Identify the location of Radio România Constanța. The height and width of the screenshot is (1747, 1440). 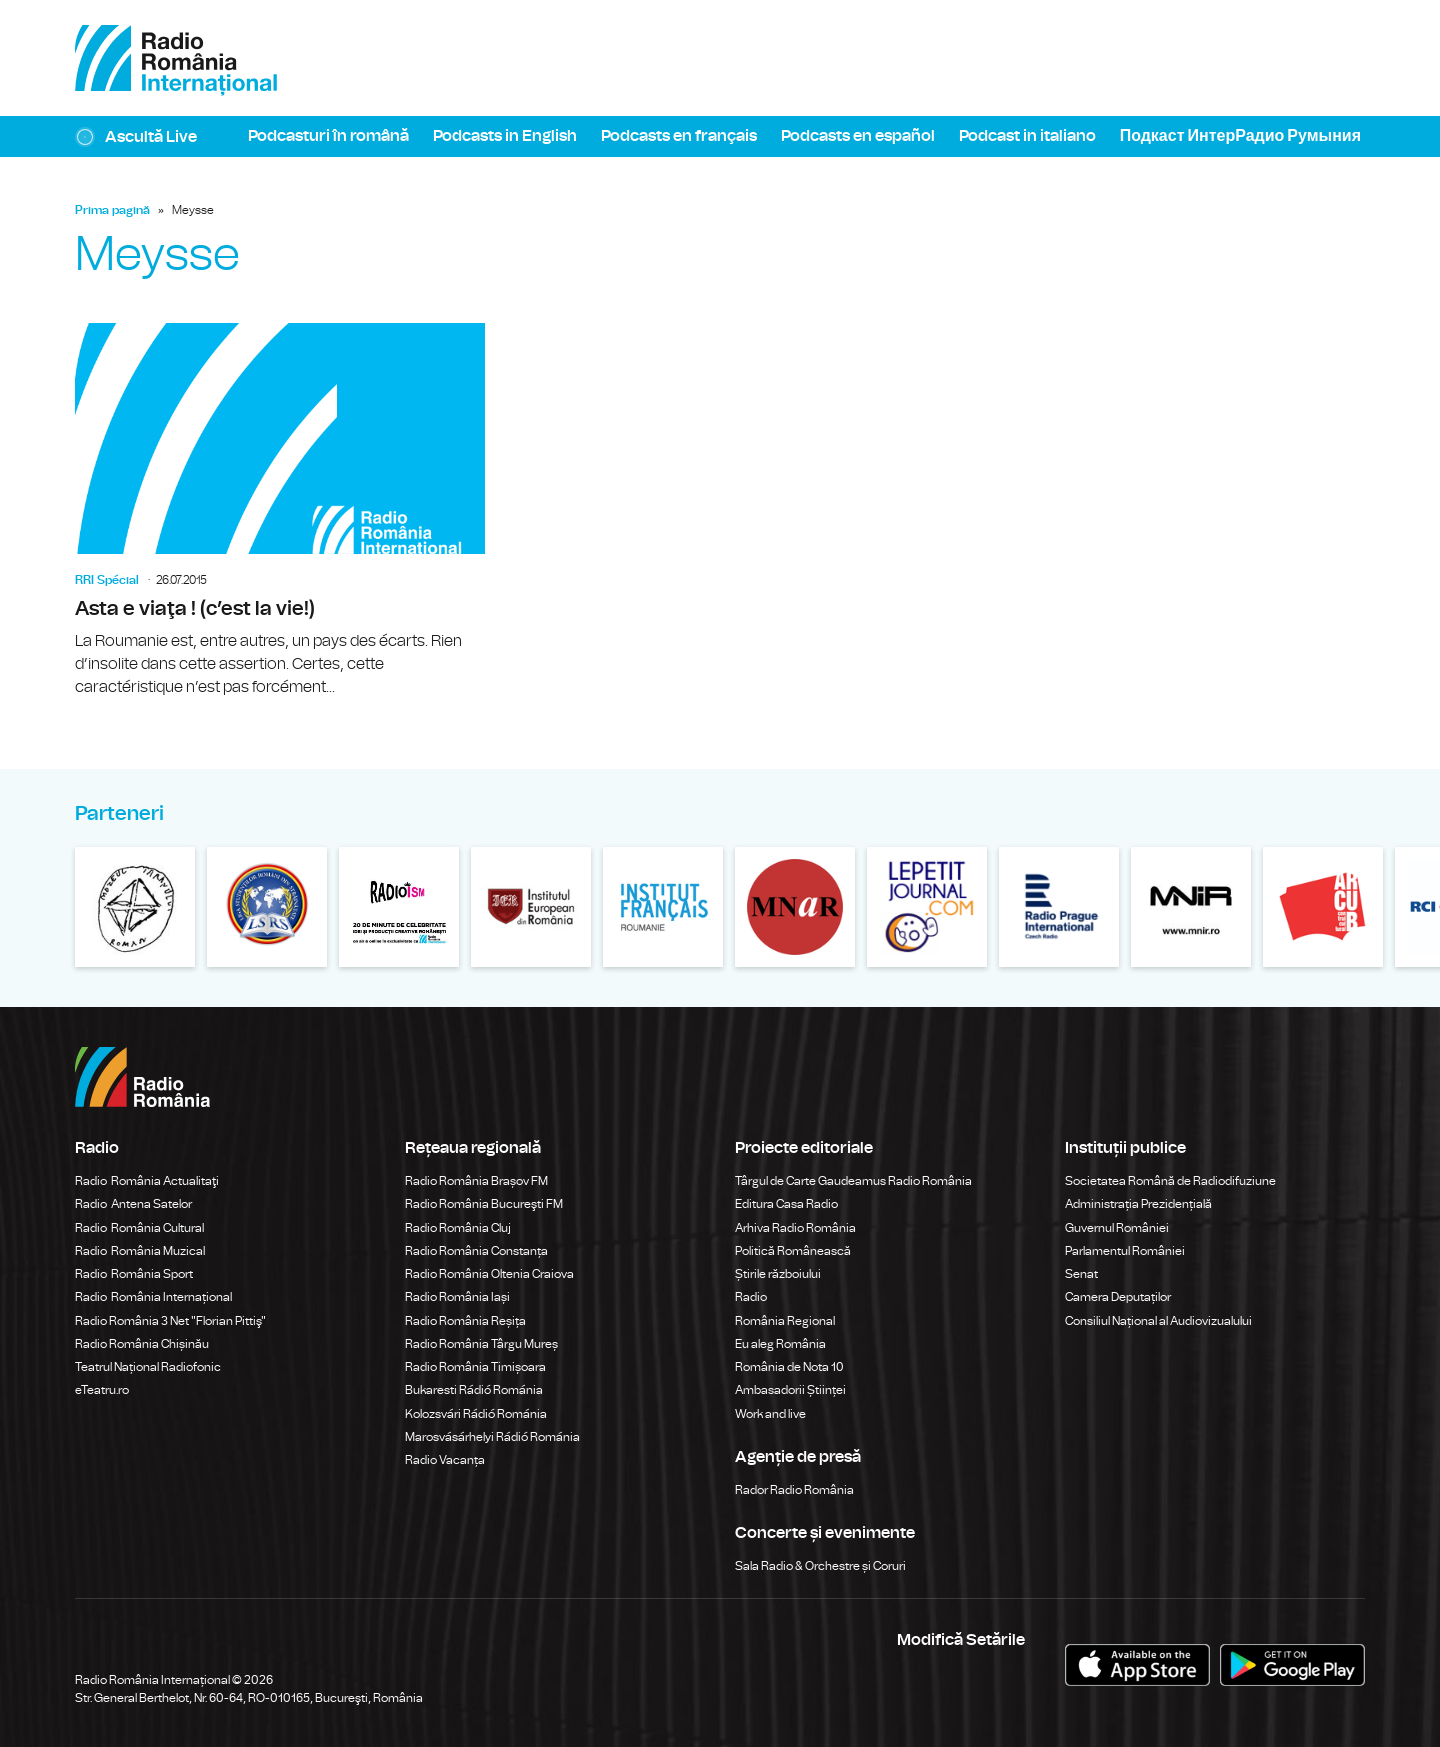
(476, 1251).